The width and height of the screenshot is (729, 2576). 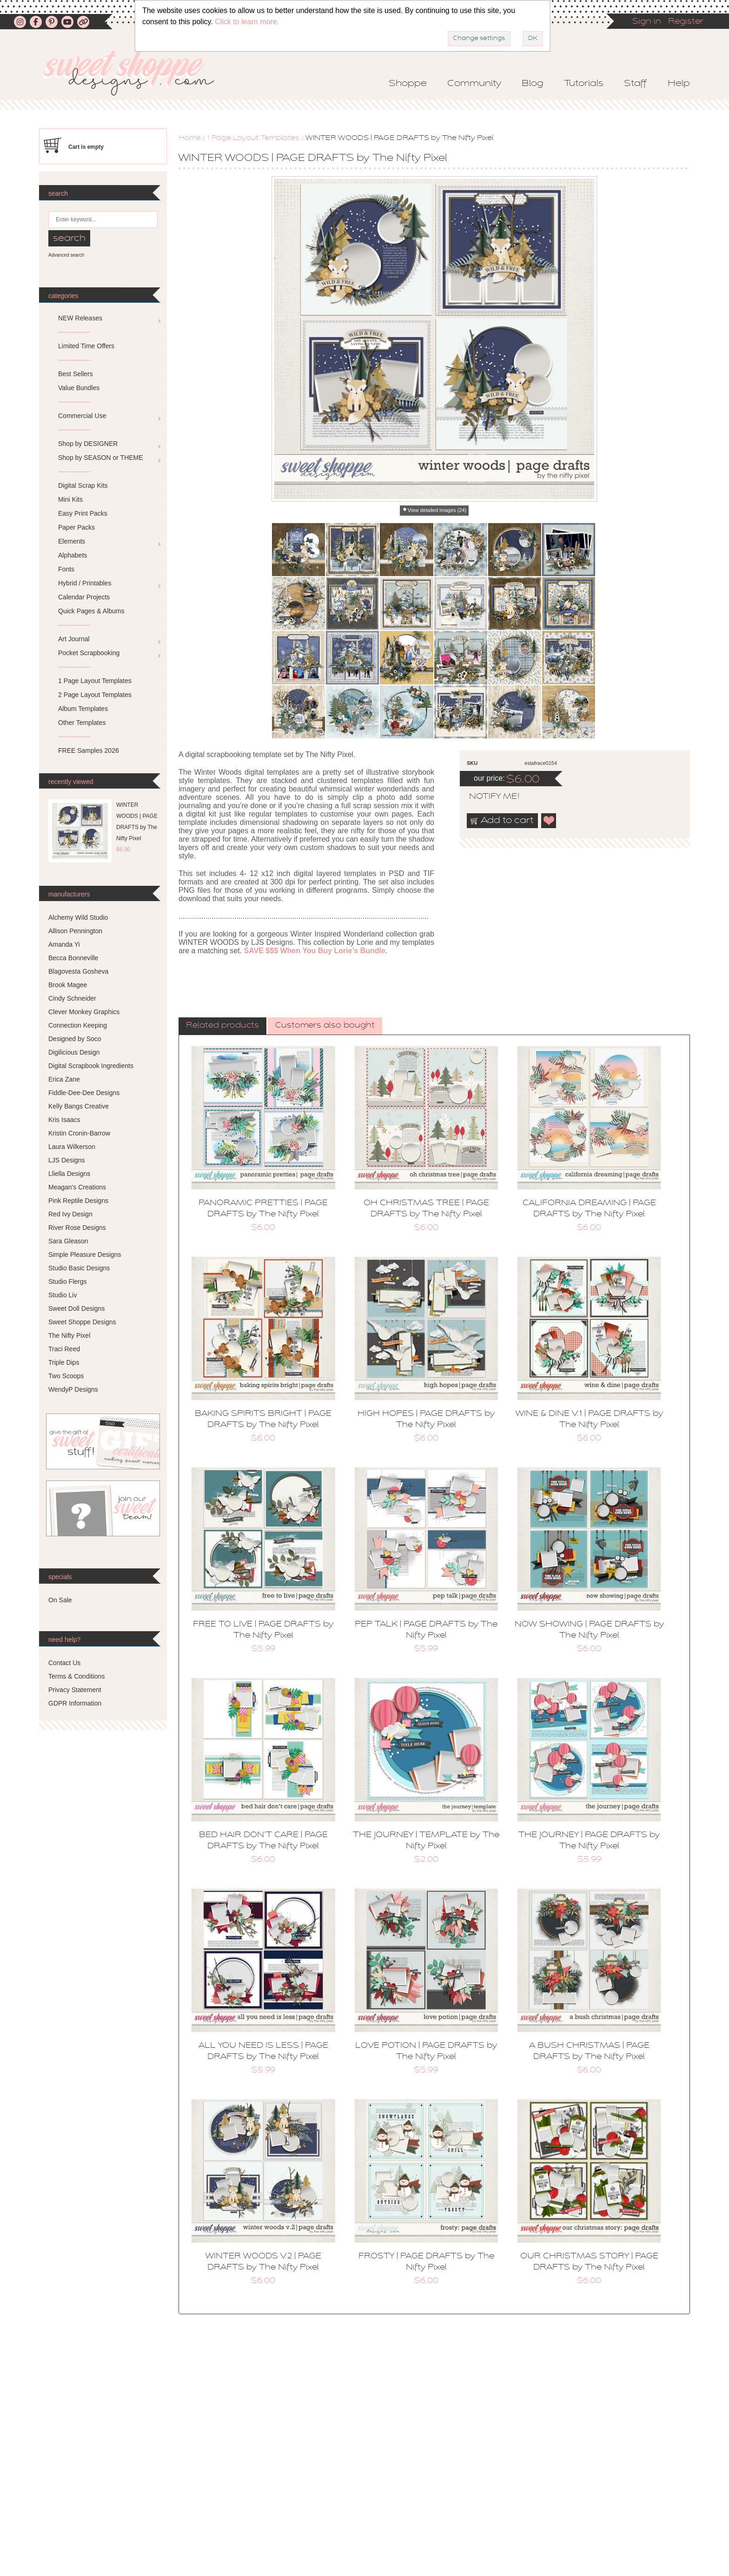 What do you see at coordinates (78, 917) in the screenshot?
I see `Alchemy Wild Studio` at bounding box center [78, 917].